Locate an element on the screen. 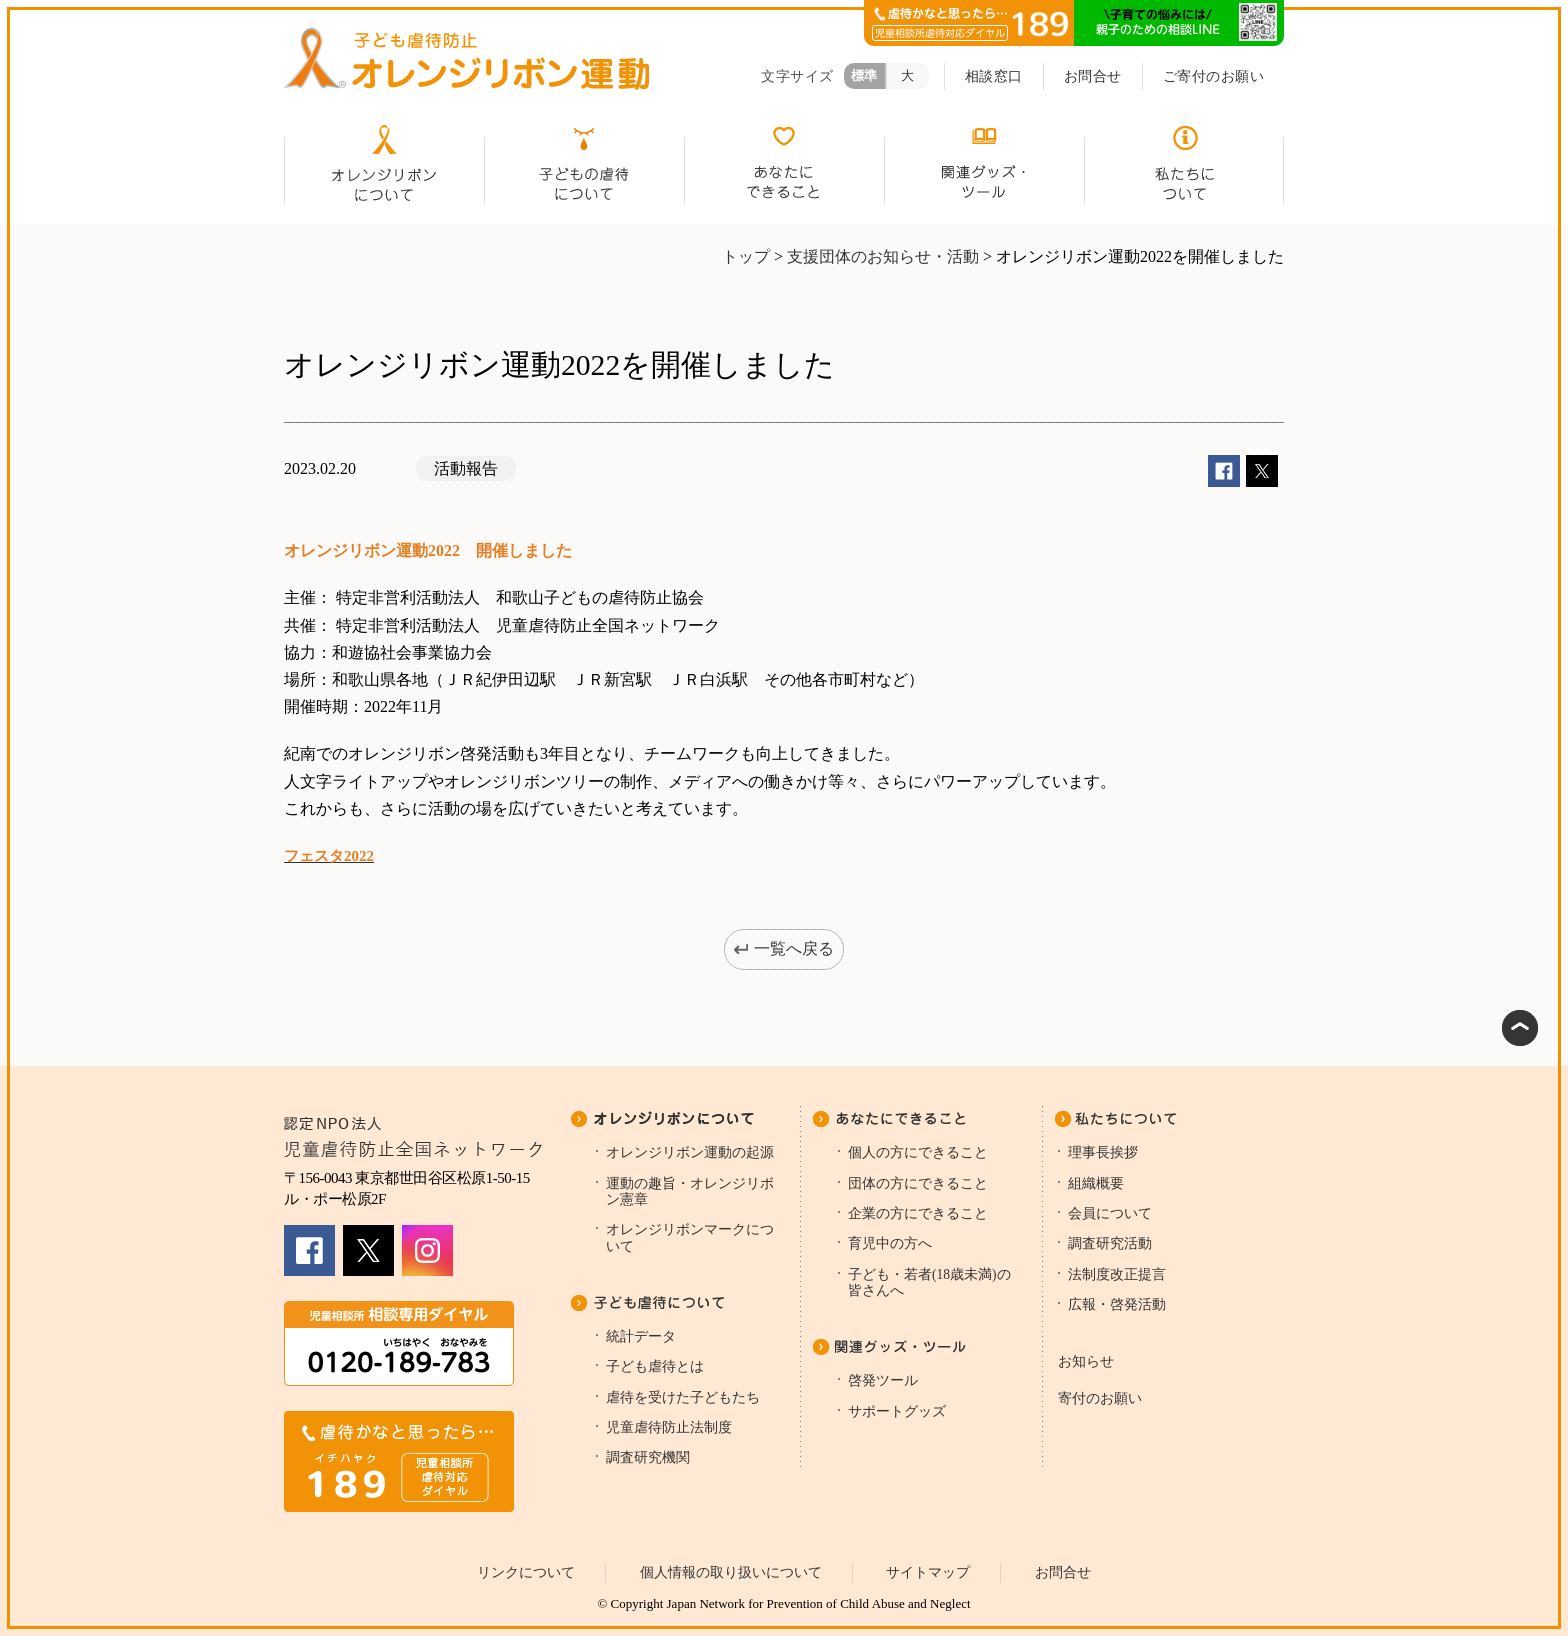 The image size is (1568, 1636). 企業の方にできること is located at coordinates (918, 1213).